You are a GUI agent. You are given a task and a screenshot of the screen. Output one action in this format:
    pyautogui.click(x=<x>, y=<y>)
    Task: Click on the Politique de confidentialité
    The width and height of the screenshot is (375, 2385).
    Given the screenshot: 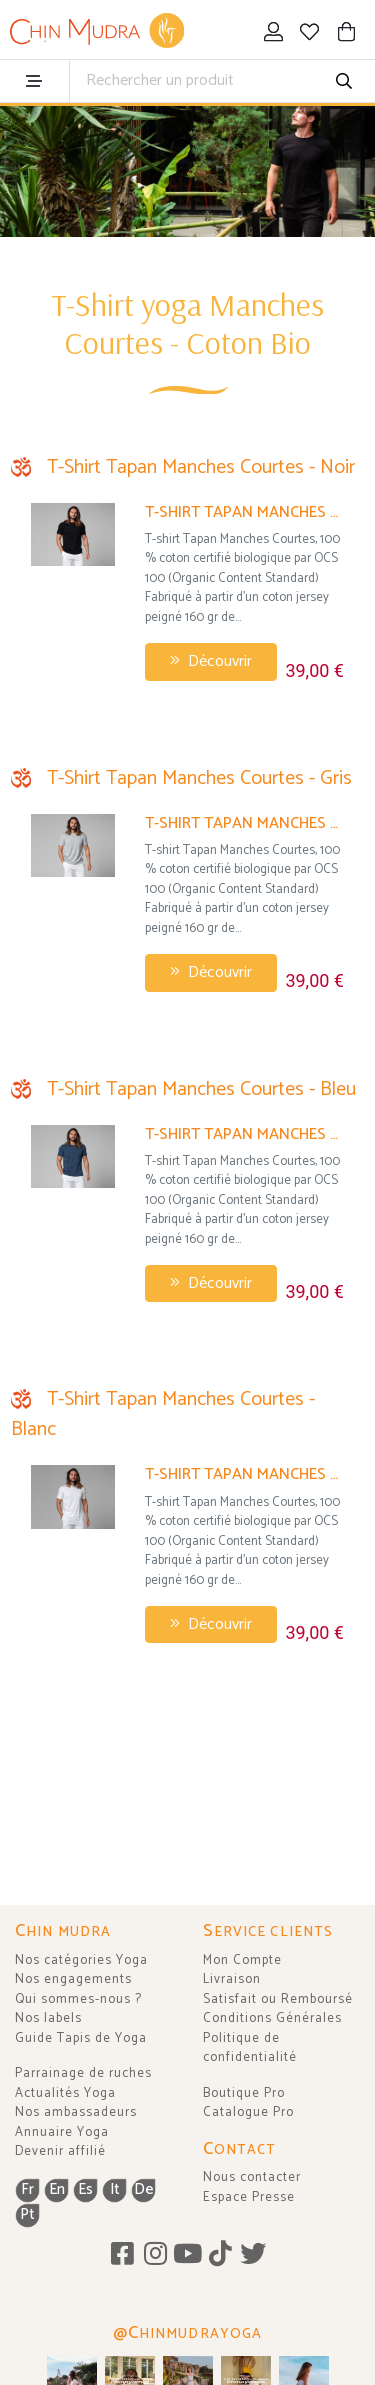 What is the action you would take?
    pyautogui.click(x=250, y=2048)
    